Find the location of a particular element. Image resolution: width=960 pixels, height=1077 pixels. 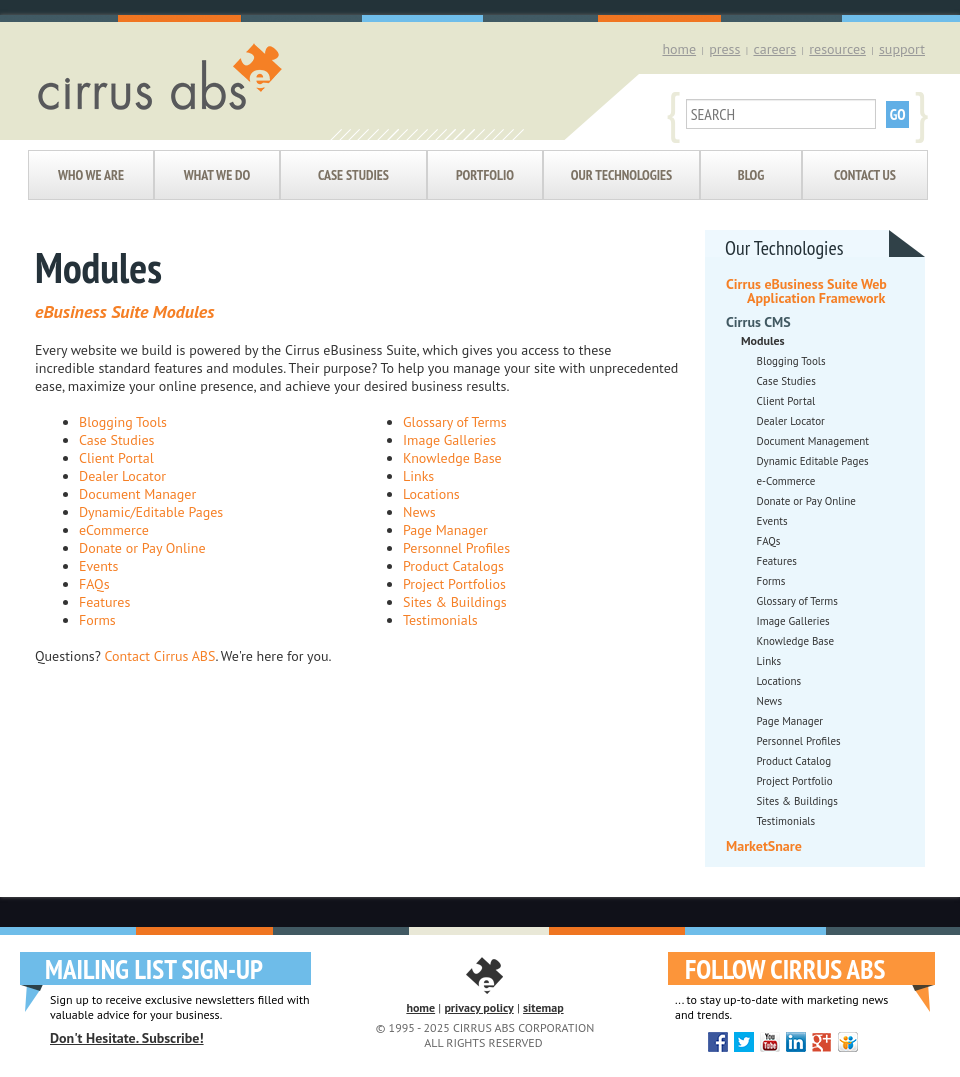

Blog is located at coordinates (751, 175).